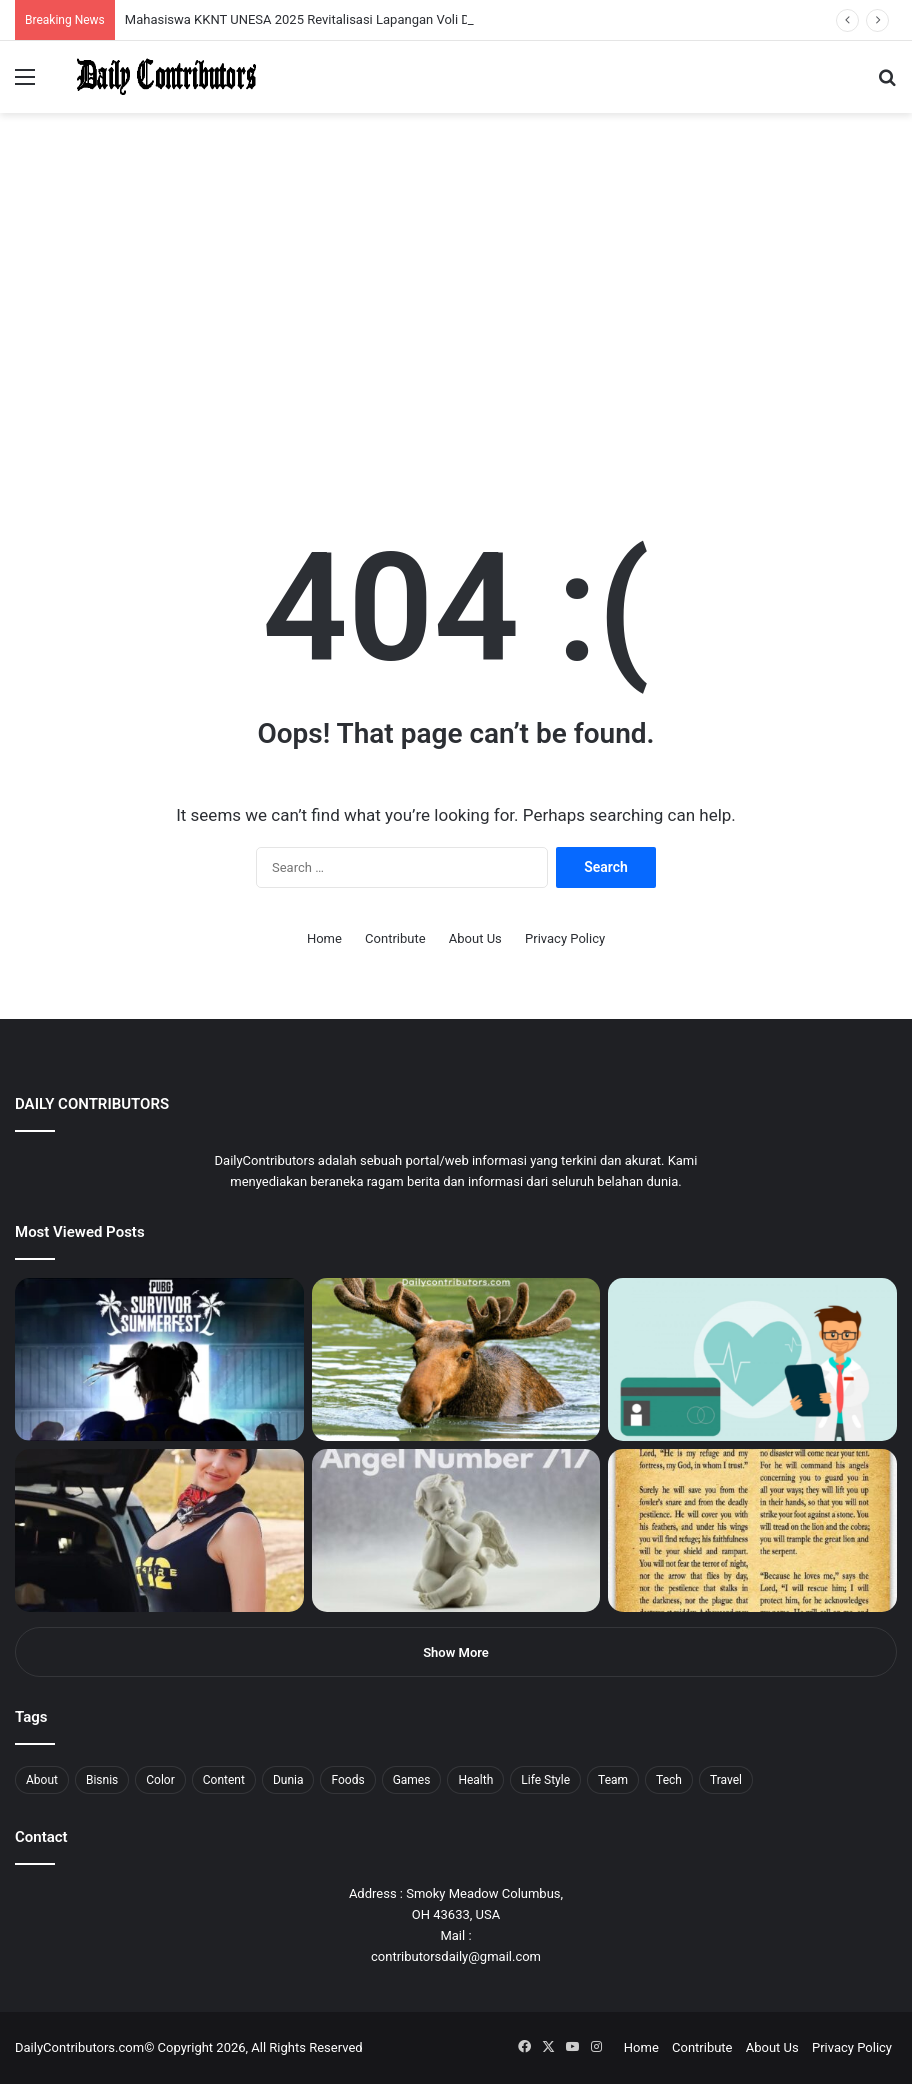  I want to click on pinup login, so click(278, 0).